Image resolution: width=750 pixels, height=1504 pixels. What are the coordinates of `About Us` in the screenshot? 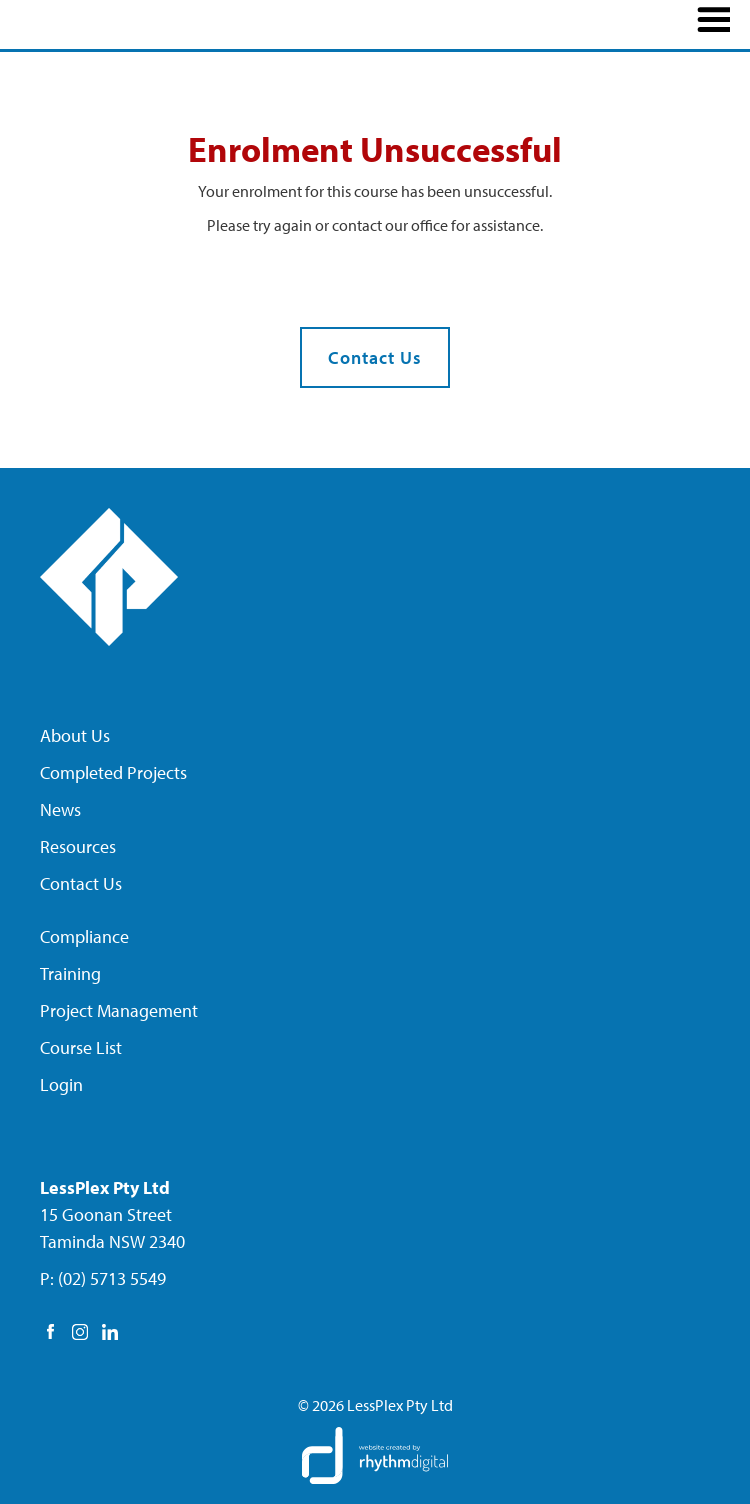 It's located at (75, 735).